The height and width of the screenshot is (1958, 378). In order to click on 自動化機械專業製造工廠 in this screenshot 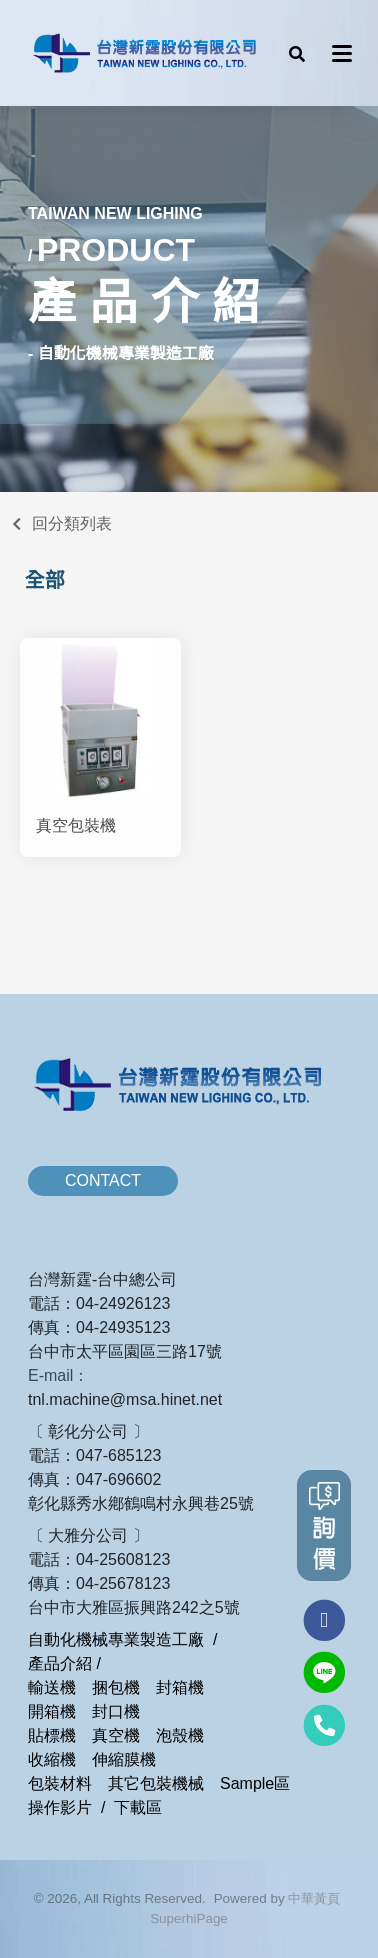, I will do `click(116, 1639)`.